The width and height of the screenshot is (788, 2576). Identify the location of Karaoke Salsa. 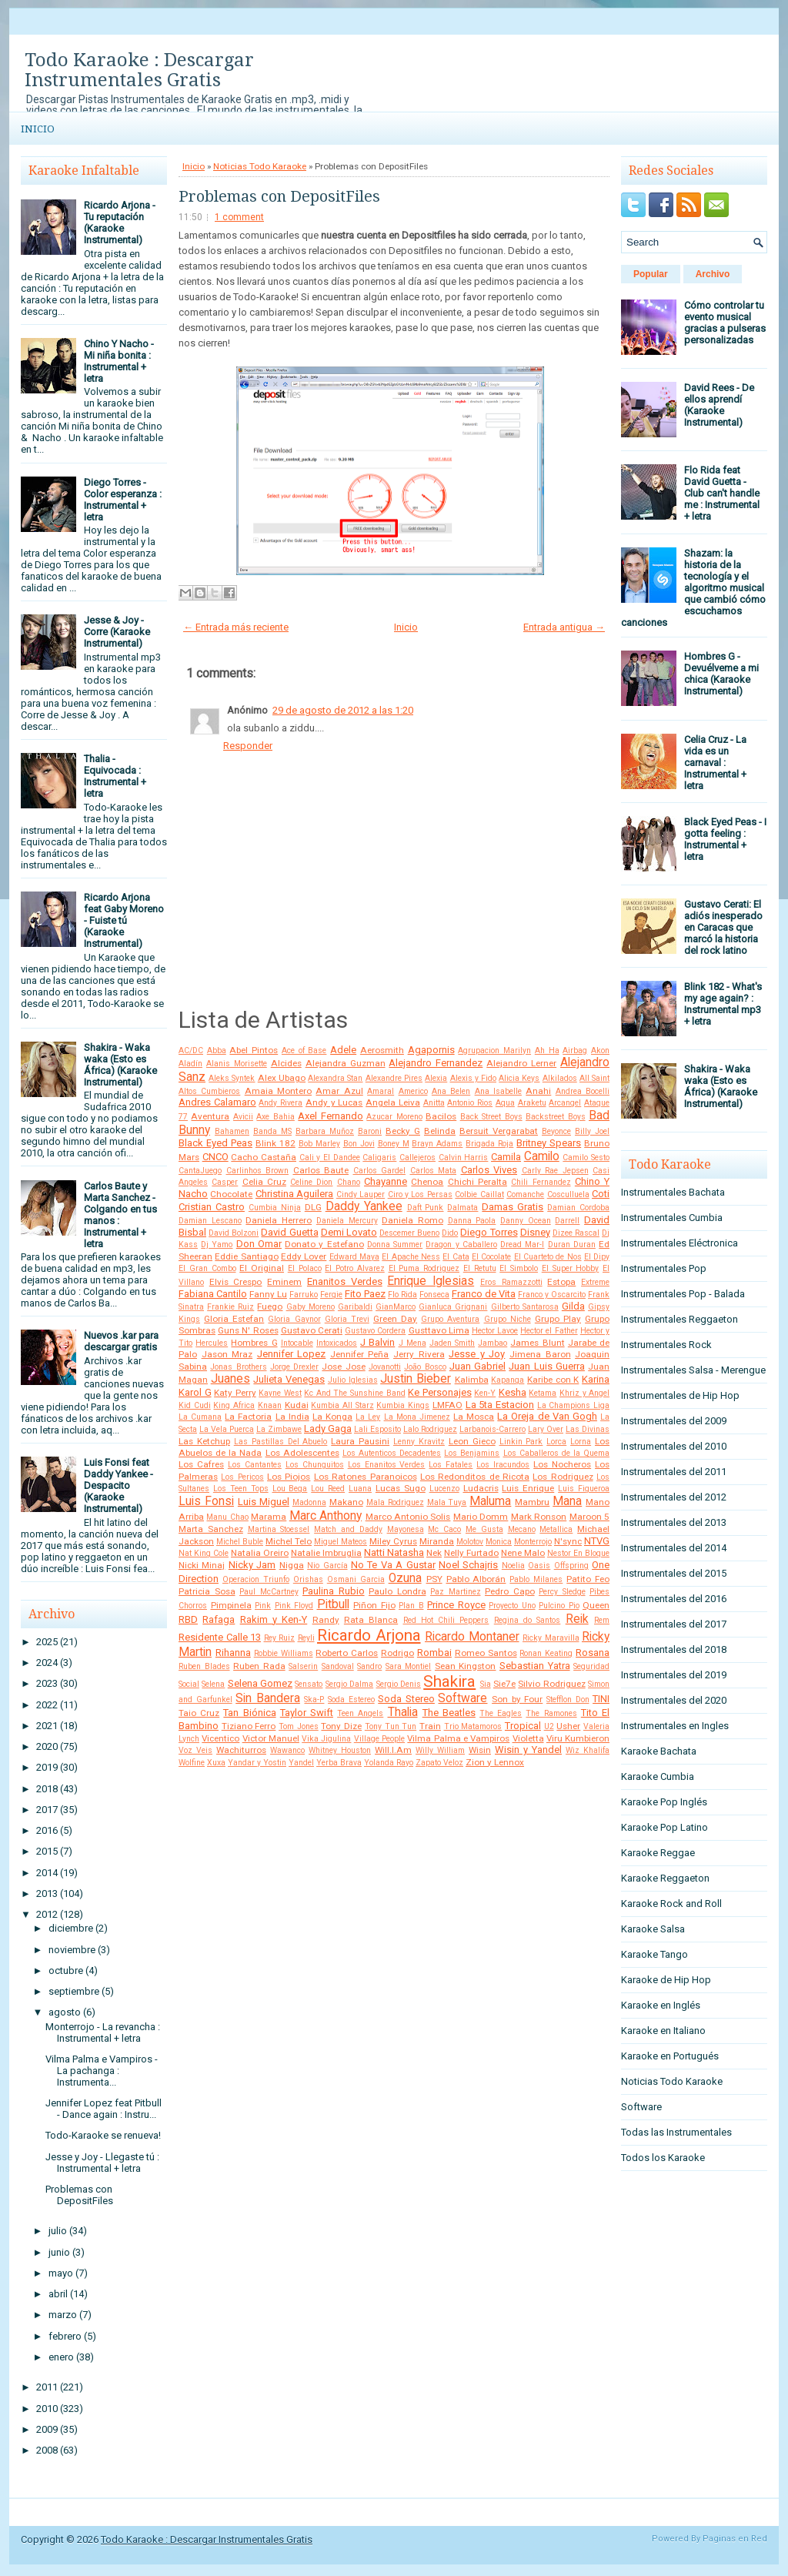
(653, 1929).